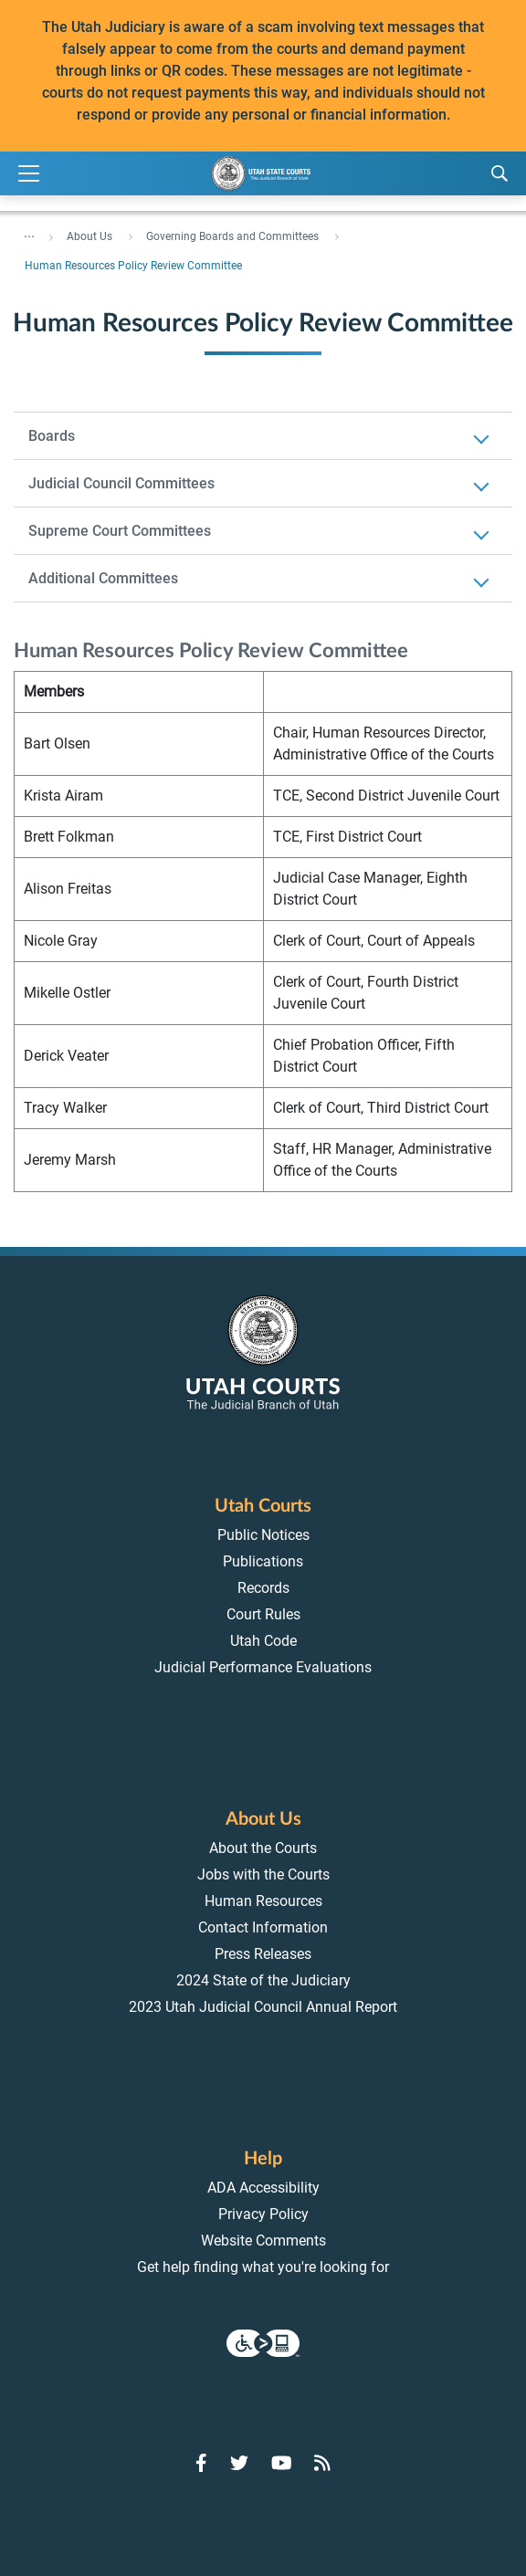 This screenshot has width=526, height=2576. Describe the element at coordinates (263, 1561) in the screenshot. I see `Publications [menuitem]` at that location.